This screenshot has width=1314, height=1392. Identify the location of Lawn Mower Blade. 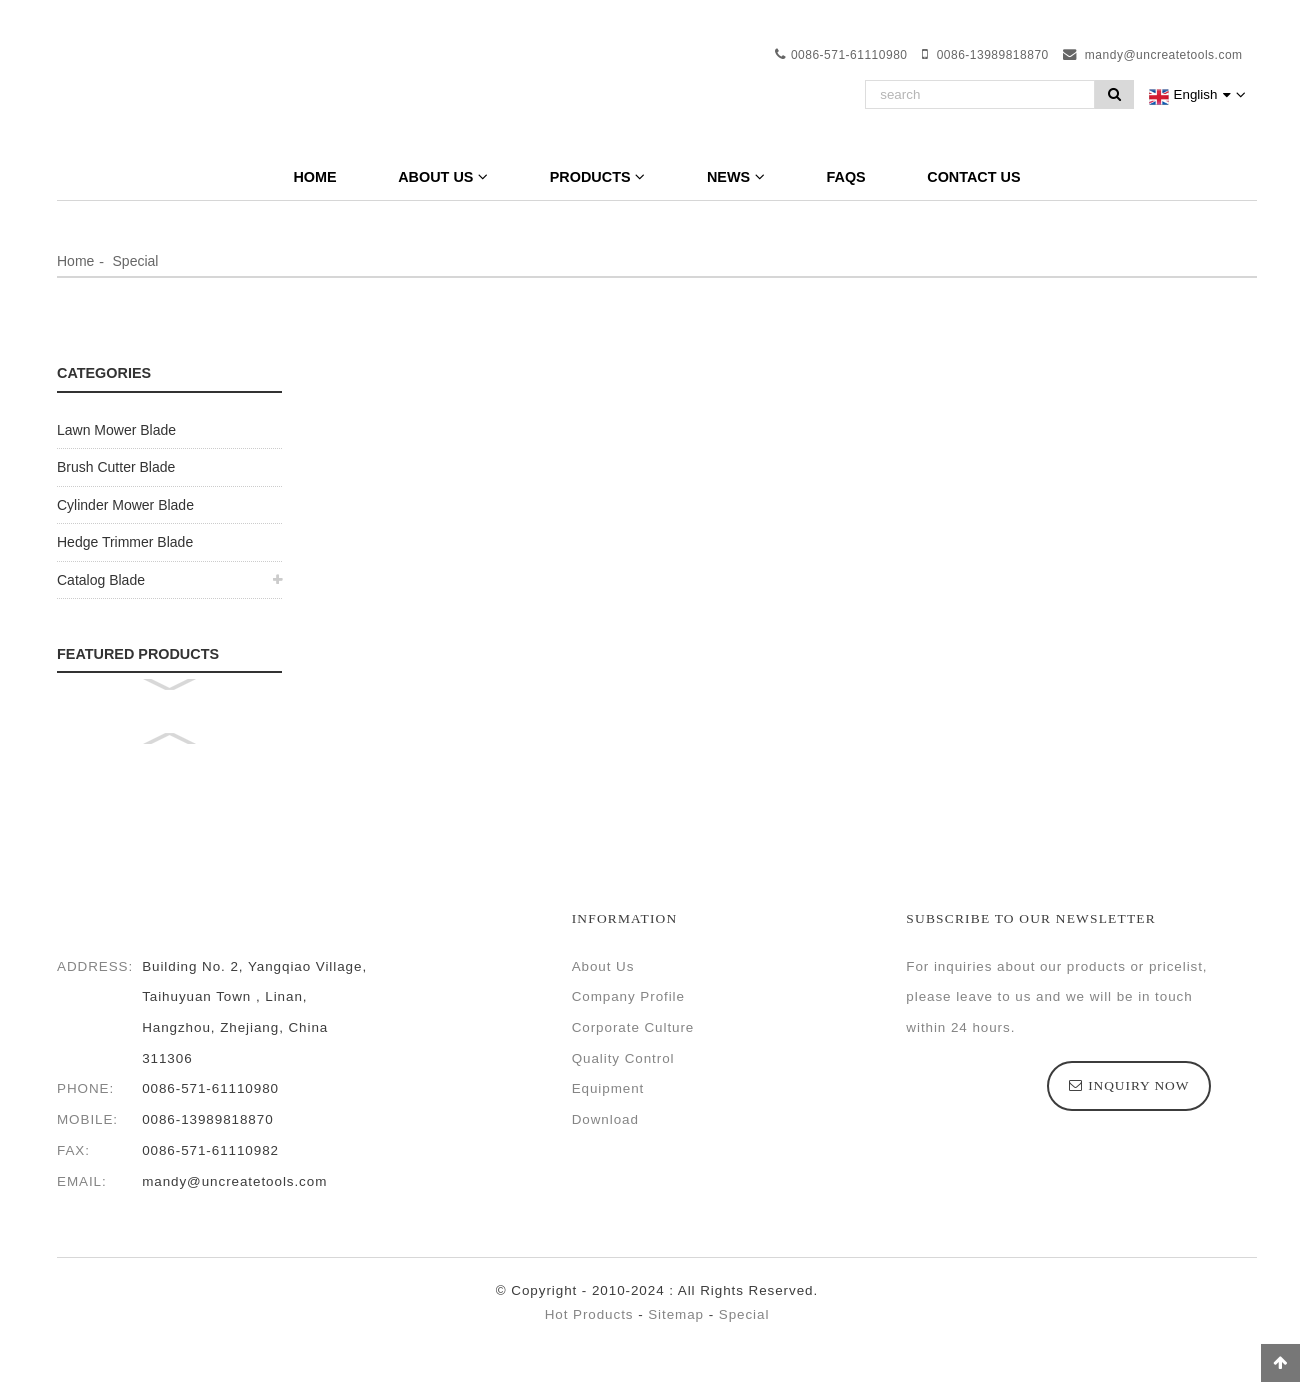
(116, 430).